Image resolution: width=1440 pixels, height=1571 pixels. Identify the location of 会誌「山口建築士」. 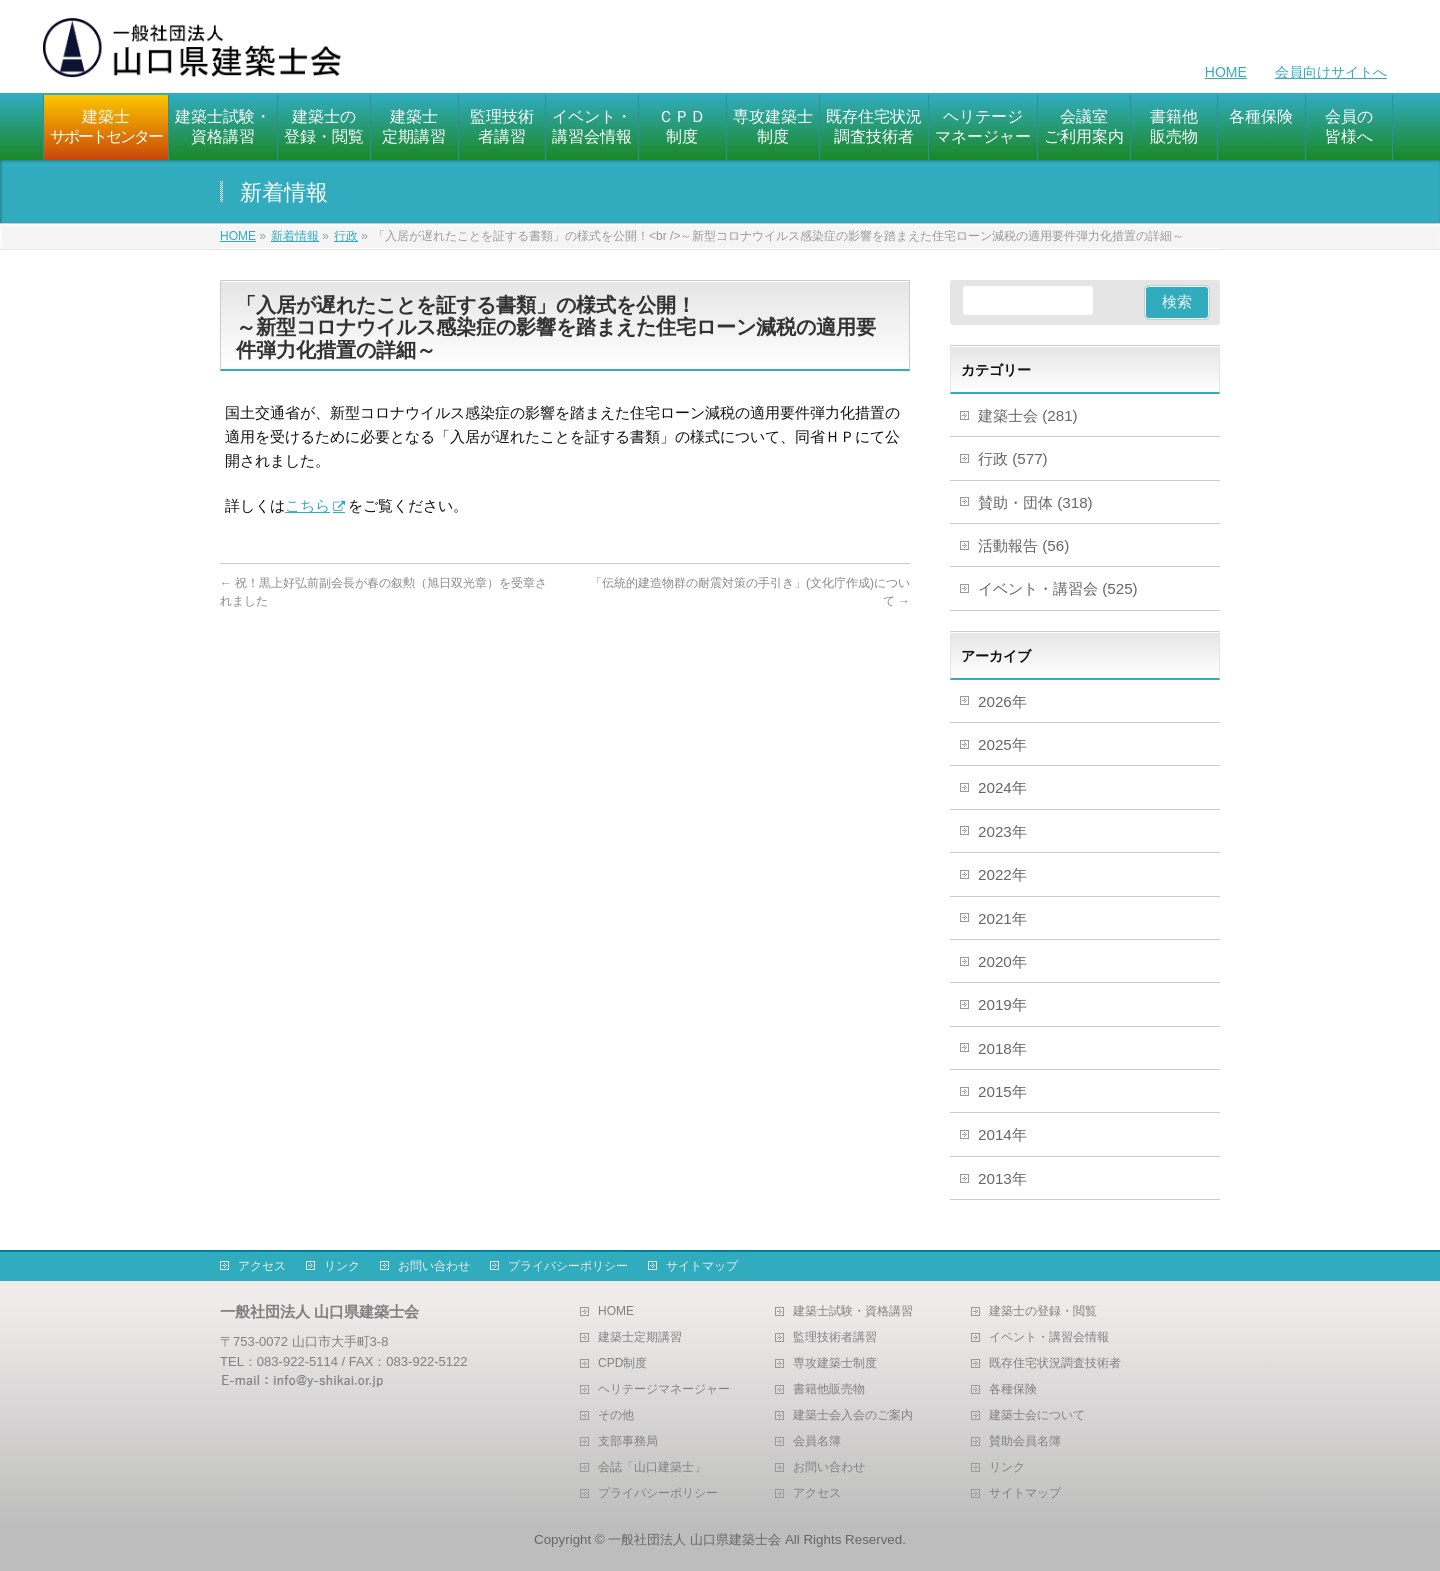
(652, 1467).